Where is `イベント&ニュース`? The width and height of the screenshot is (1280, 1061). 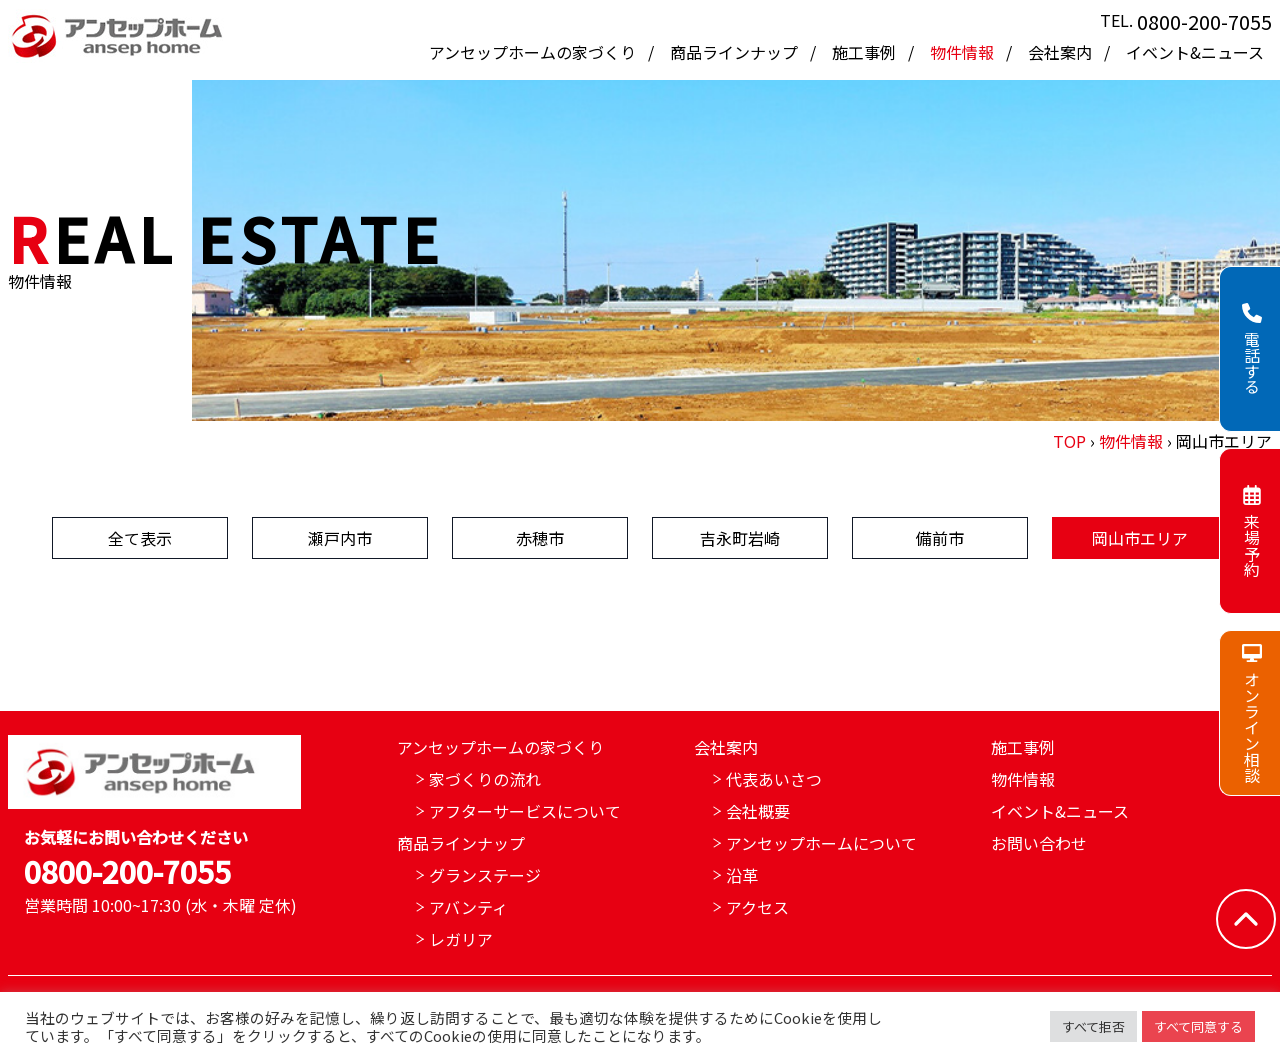
イベント&ニュース is located at coordinates (1195, 52).